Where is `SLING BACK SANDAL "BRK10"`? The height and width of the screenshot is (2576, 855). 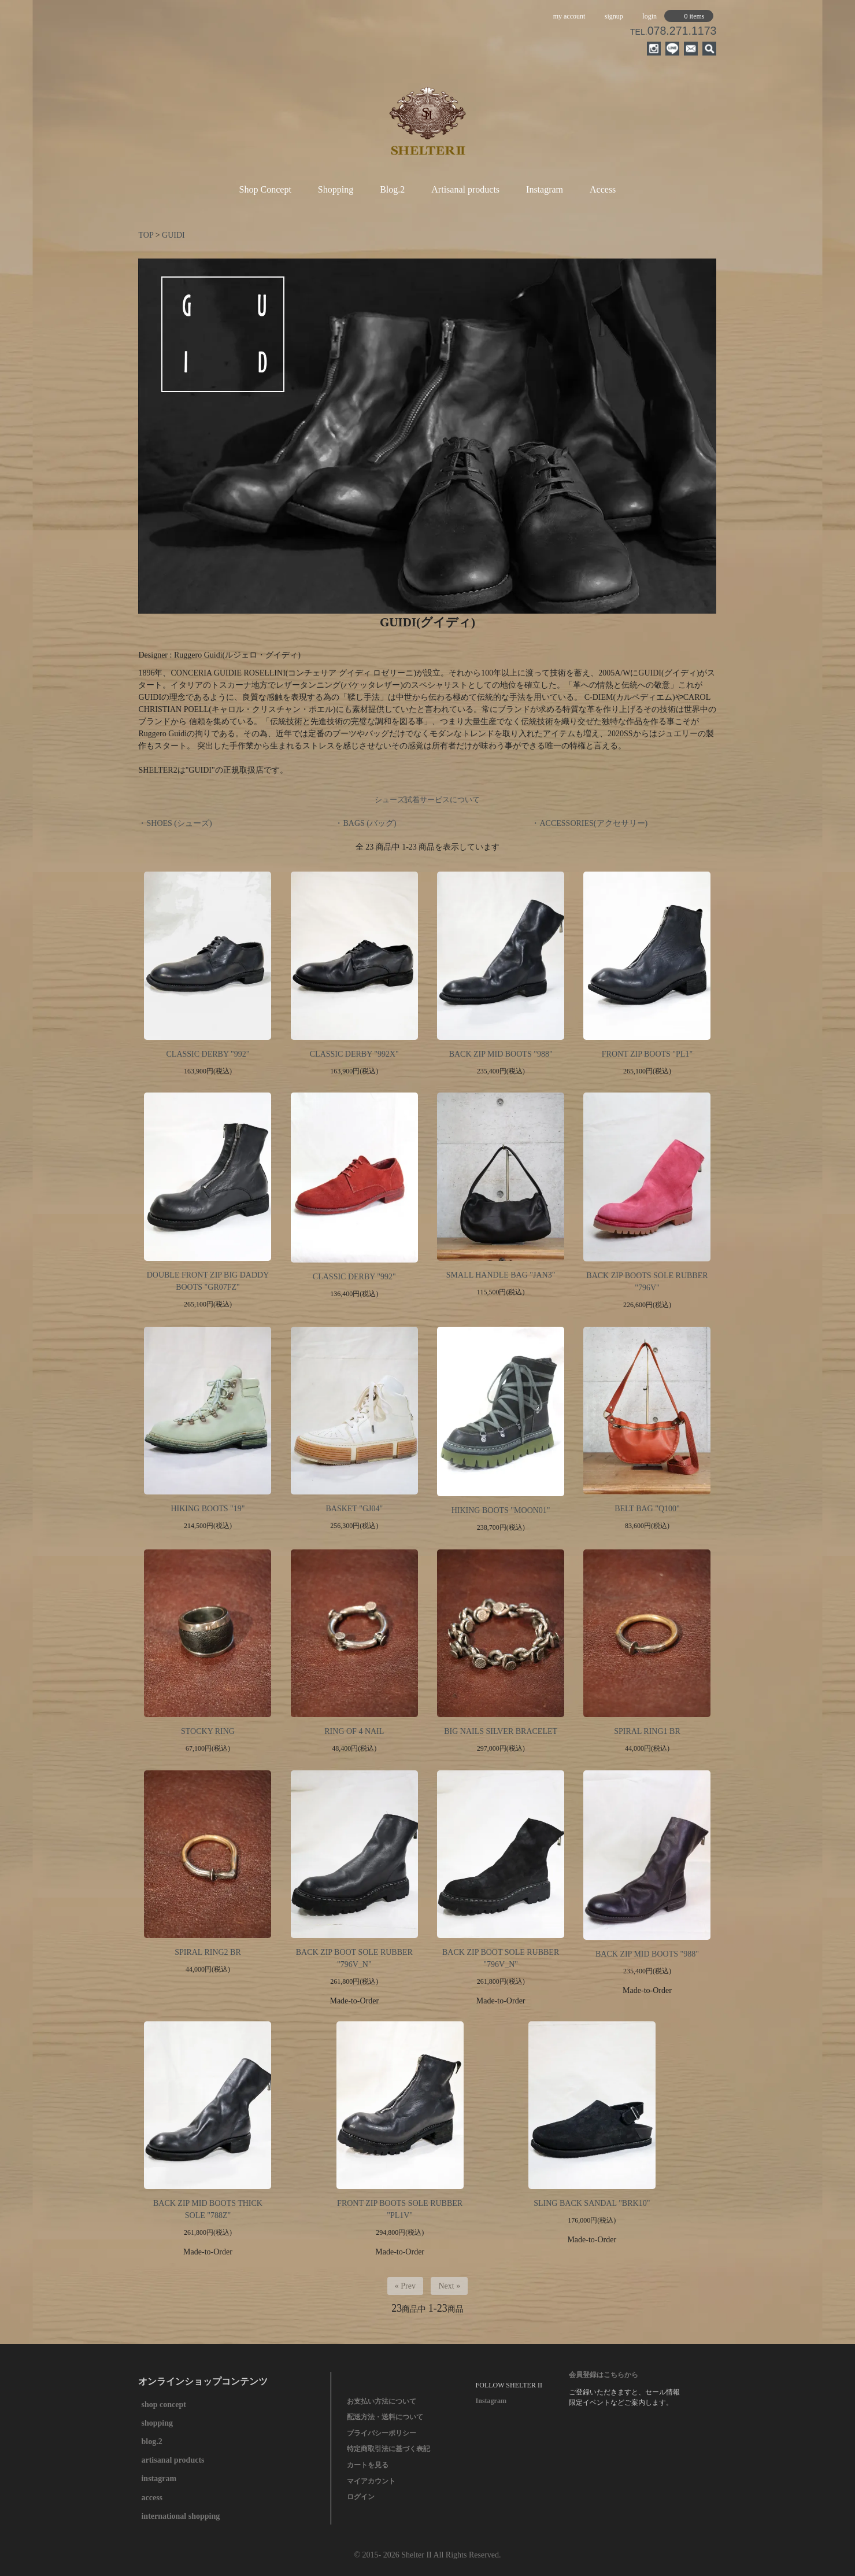
SLING BACK SANDAL "BRK10" is located at coordinates (592, 2203).